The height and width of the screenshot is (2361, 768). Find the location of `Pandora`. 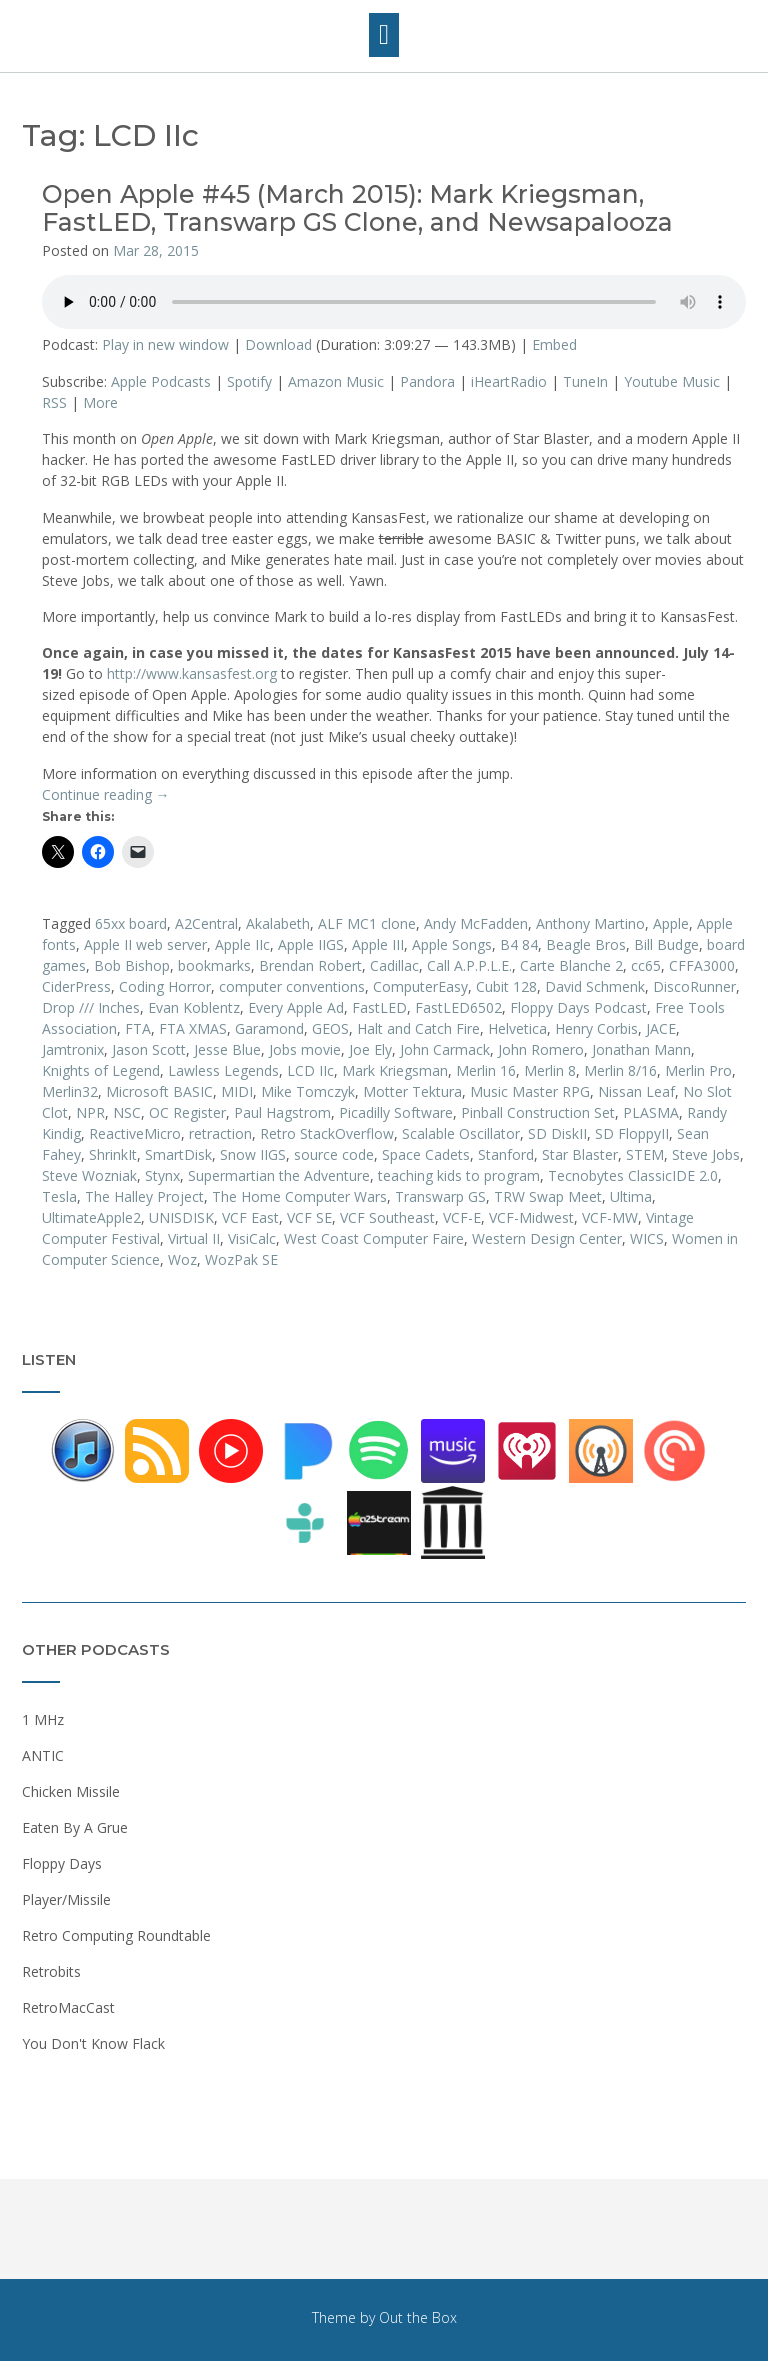

Pandora is located at coordinates (427, 381).